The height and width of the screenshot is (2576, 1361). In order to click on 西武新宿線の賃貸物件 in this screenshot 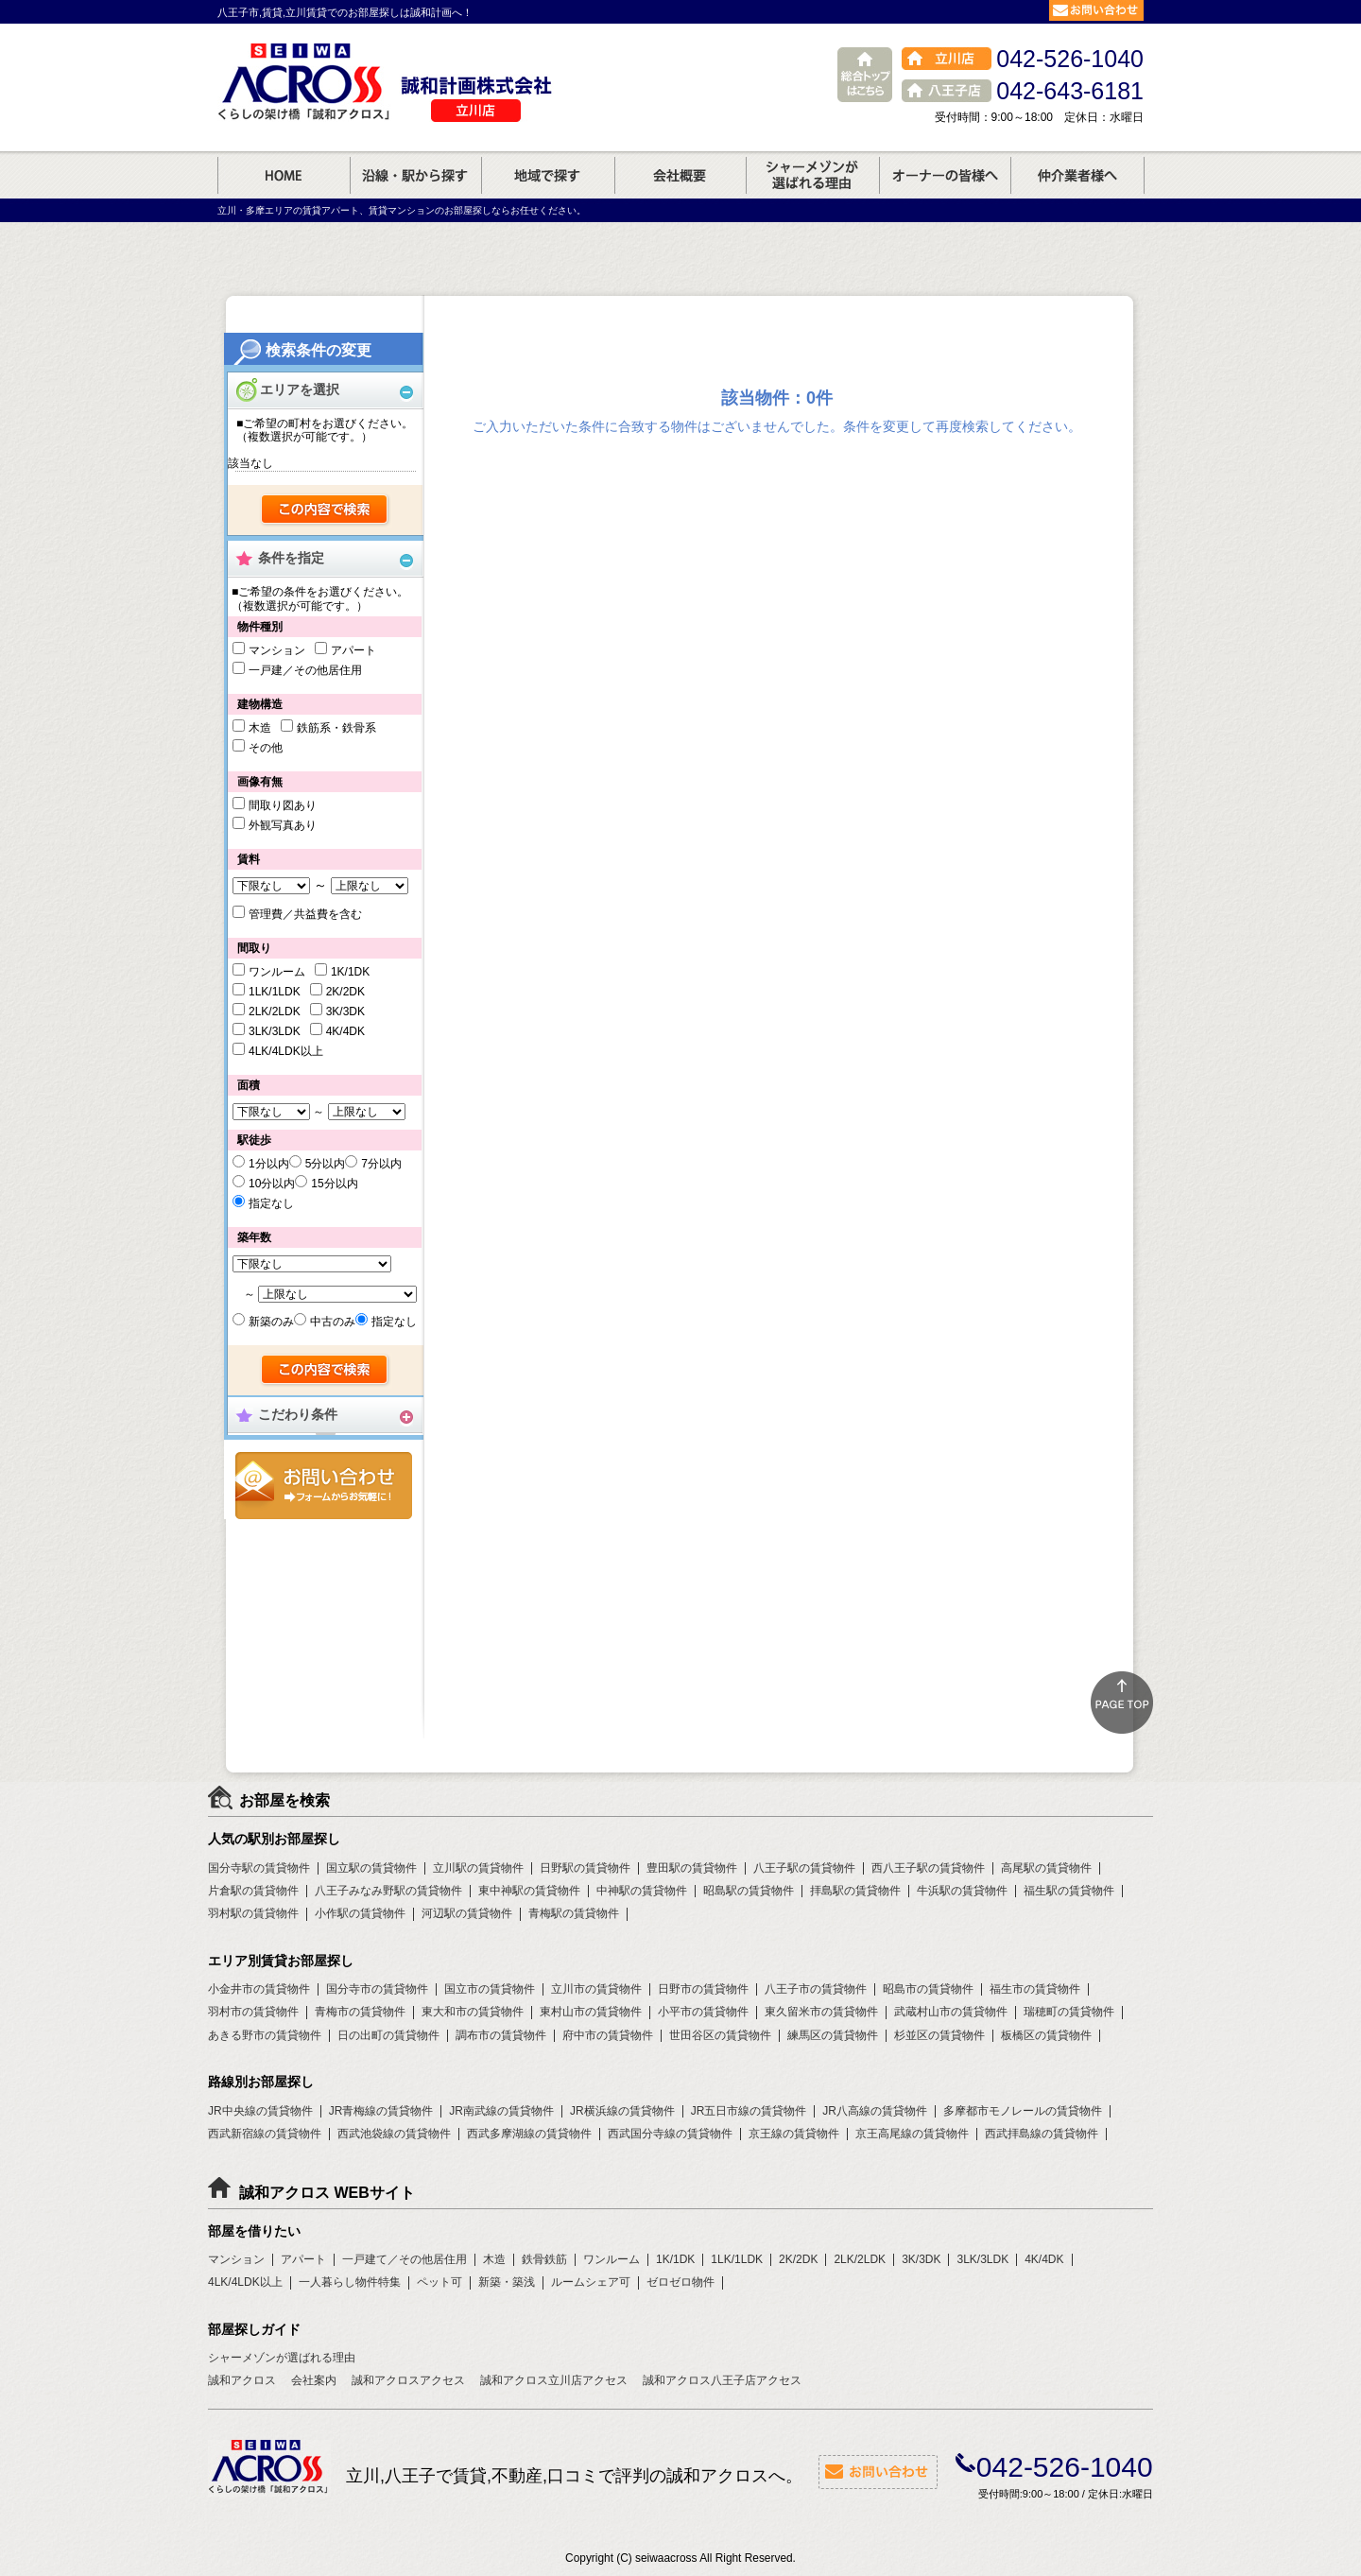, I will do `click(264, 2133)`.